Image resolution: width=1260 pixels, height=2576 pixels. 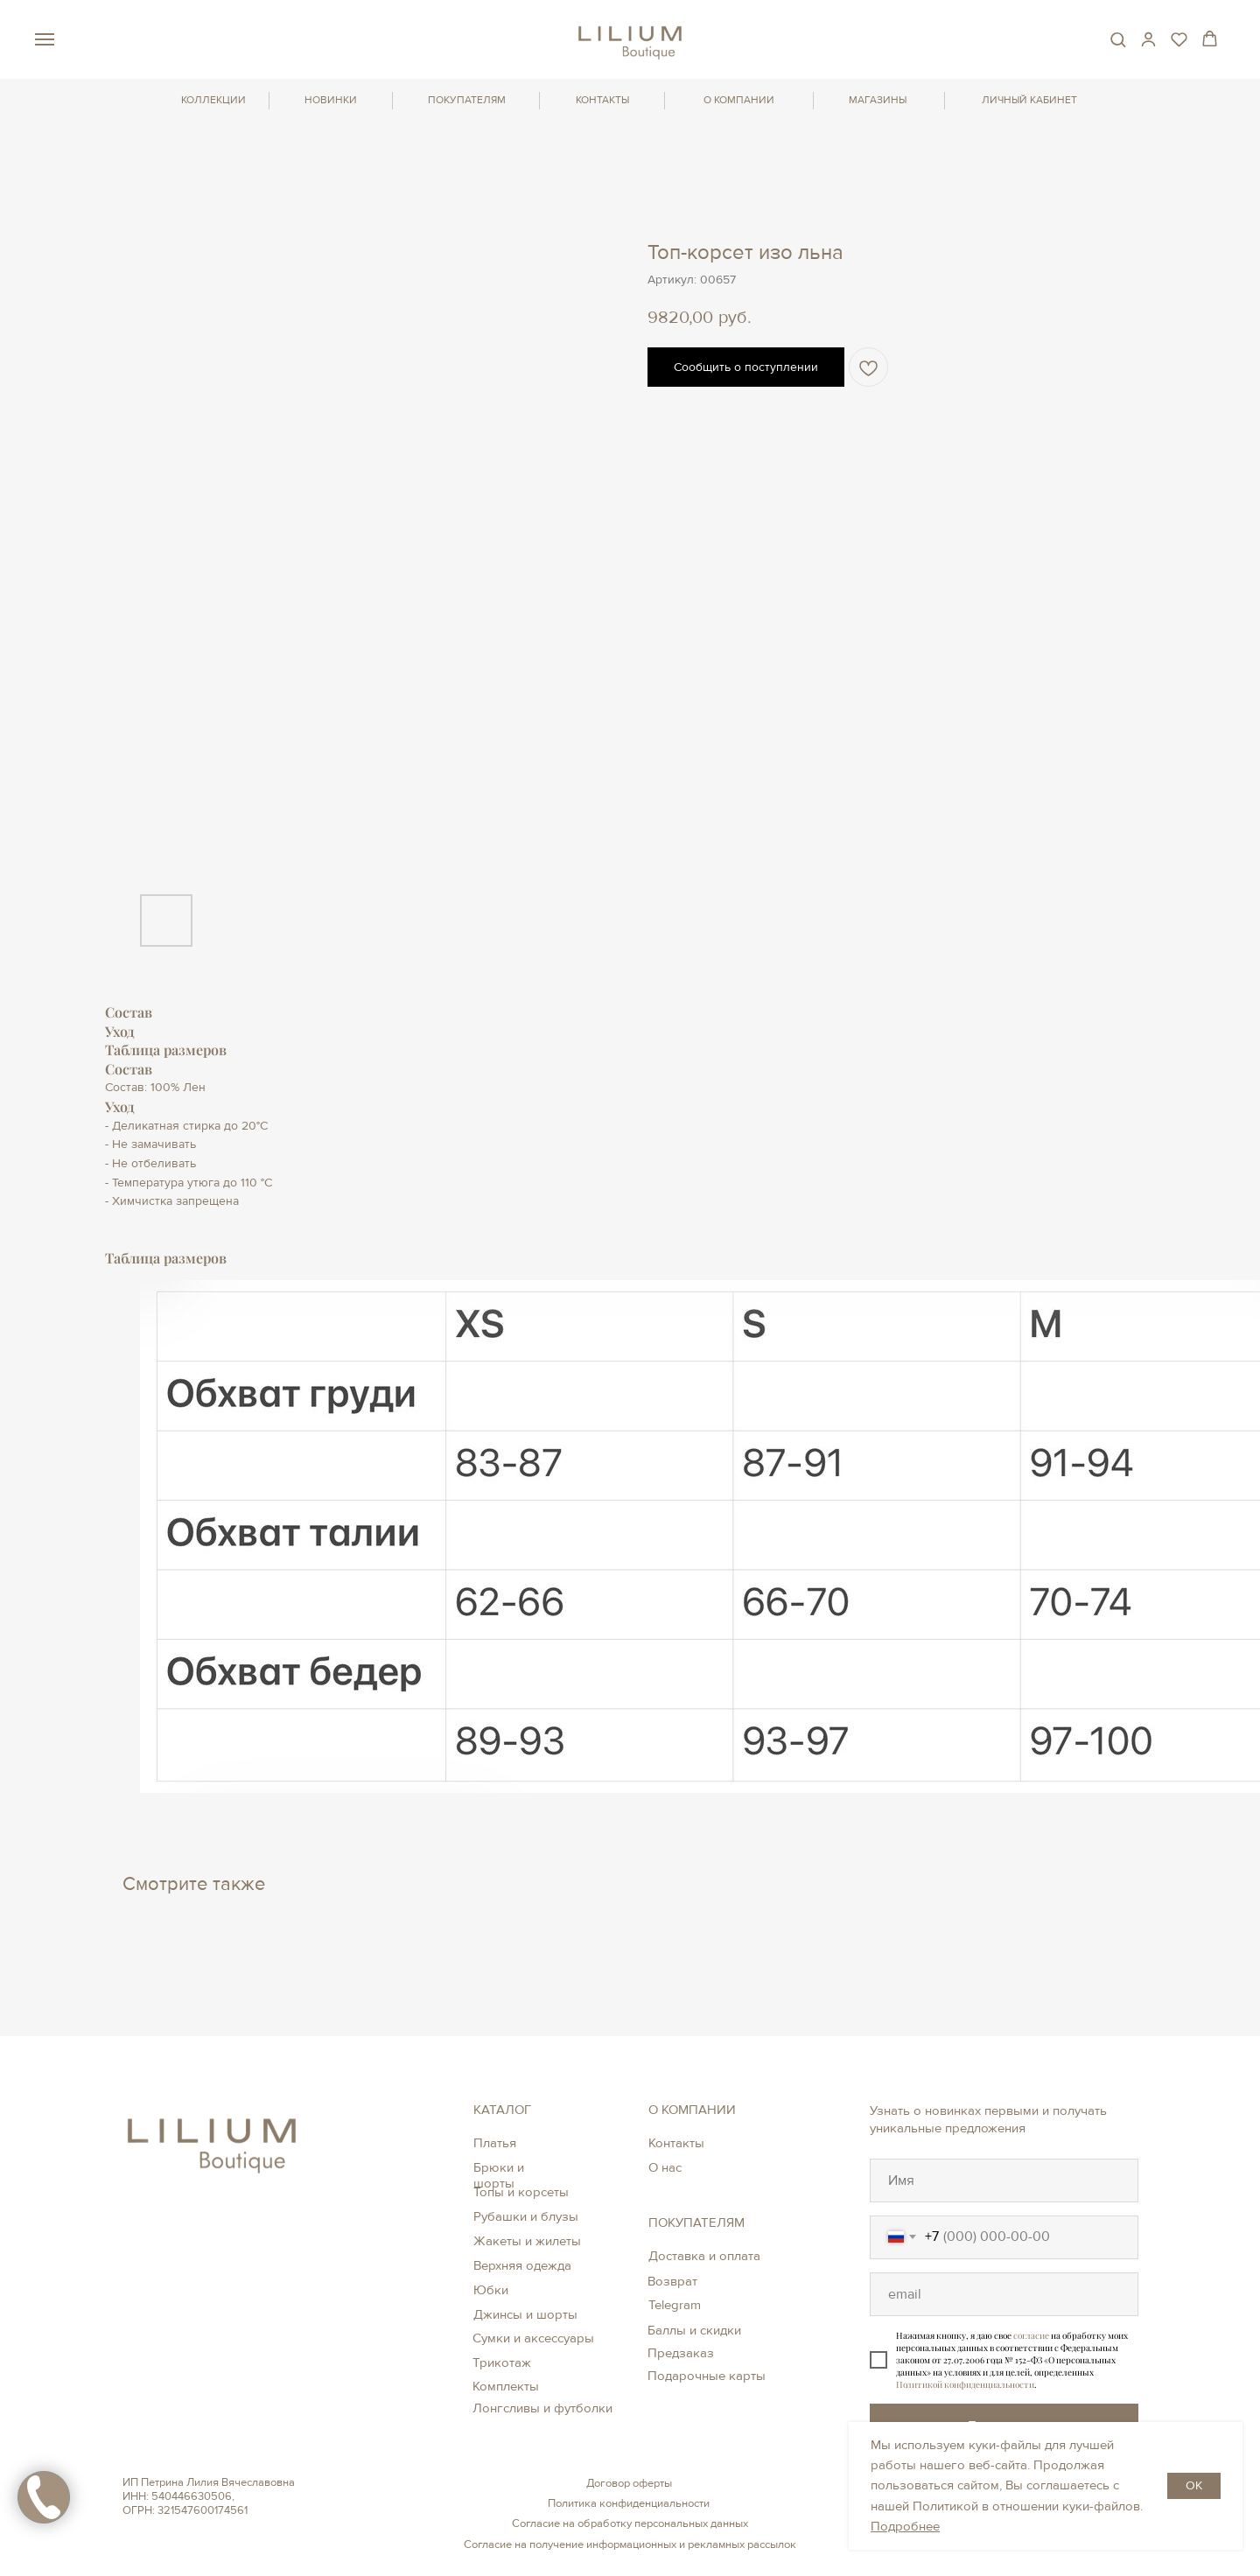 What do you see at coordinates (505, 2386) in the screenshot?
I see `Комплекты` at bounding box center [505, 2386].